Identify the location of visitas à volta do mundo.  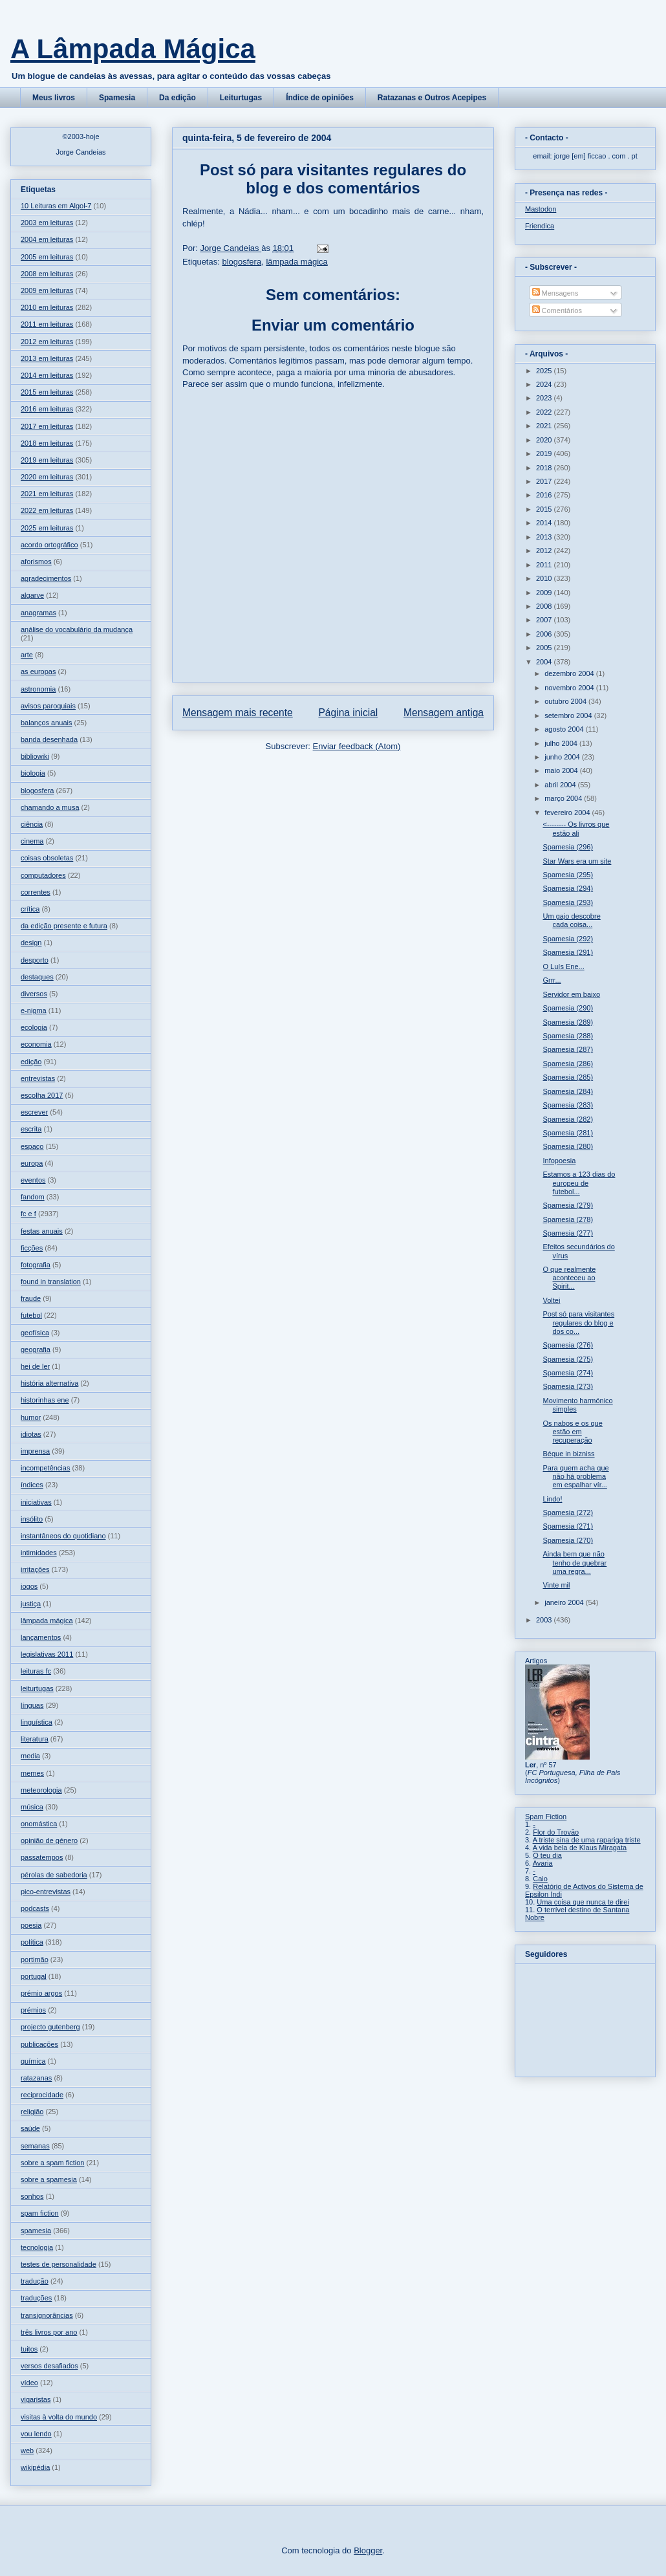
(59, 2417).